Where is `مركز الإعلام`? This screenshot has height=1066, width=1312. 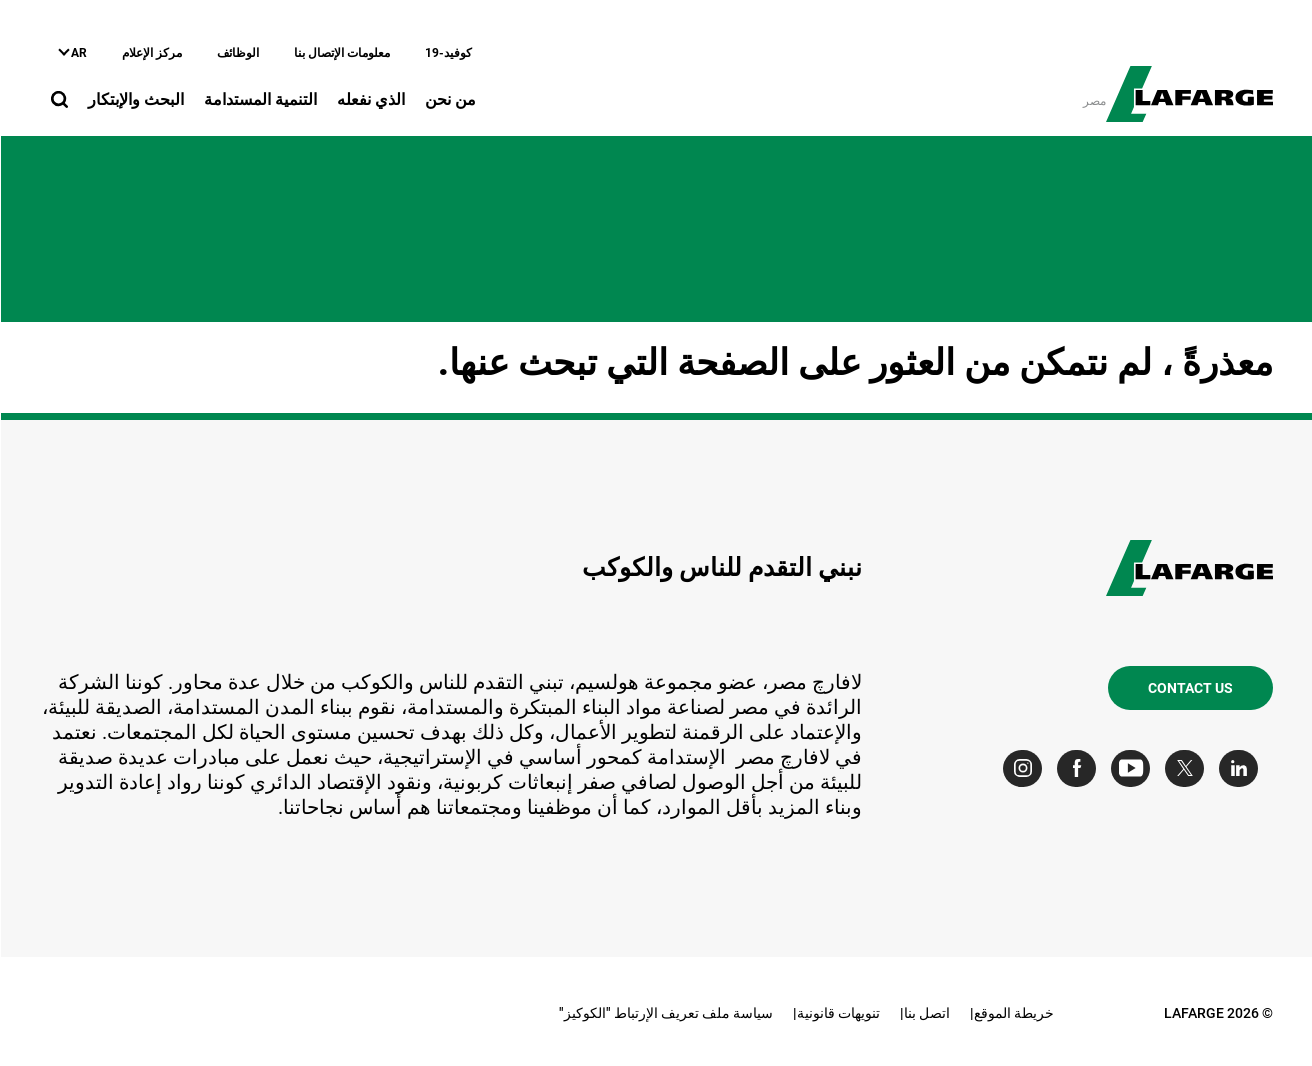
مركز الإعلام is located at coordinates (151, 53).